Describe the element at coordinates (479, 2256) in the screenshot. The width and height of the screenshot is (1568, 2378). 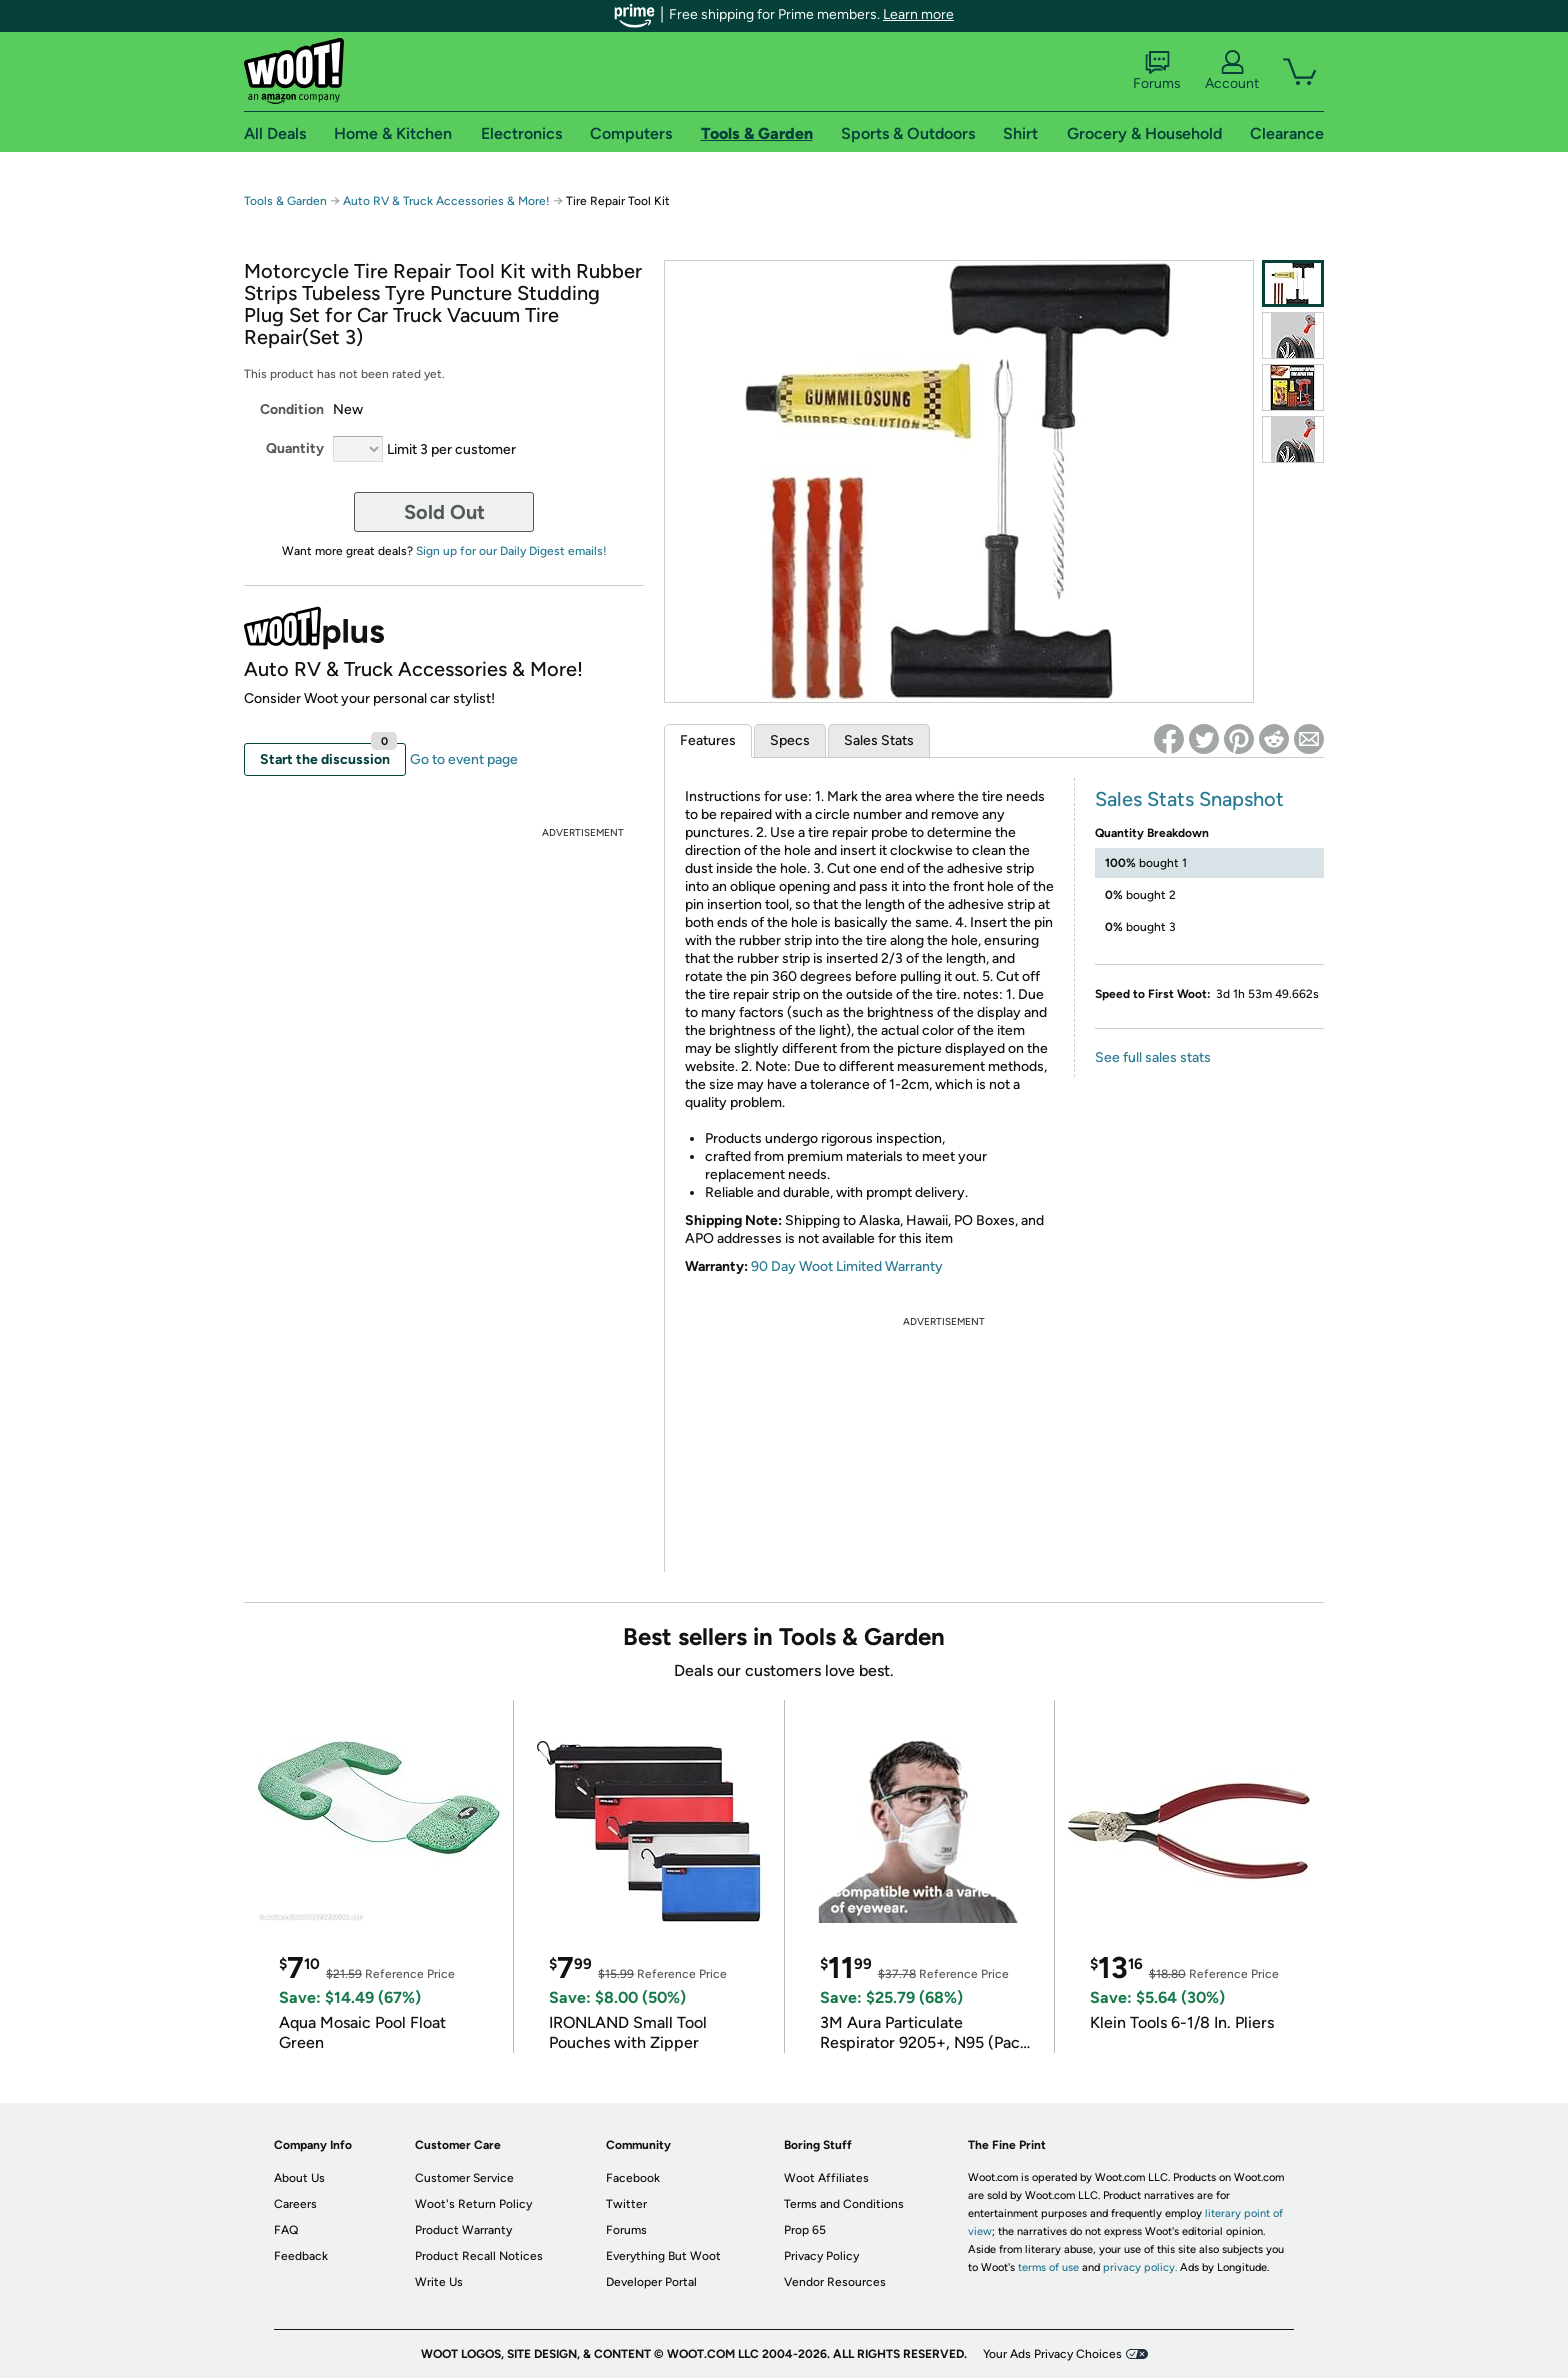
I see `Product Recall Notices` at that location.